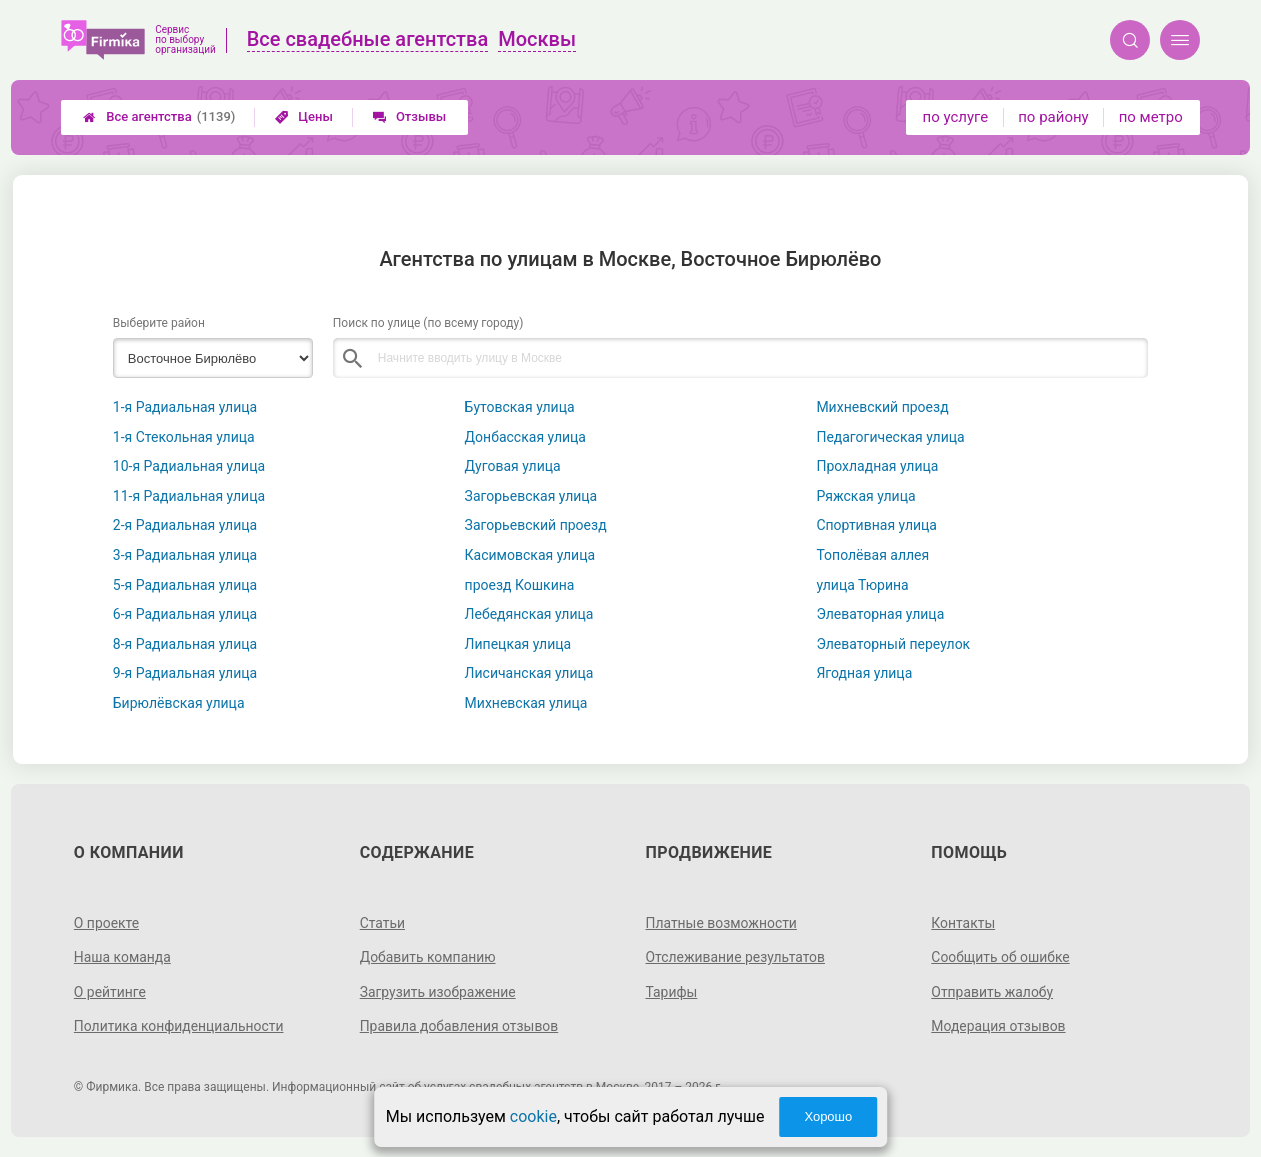 The width and height of the screenshot is (1261, 1157). I want to click on Элеваторный переулок, so click(893, 644).